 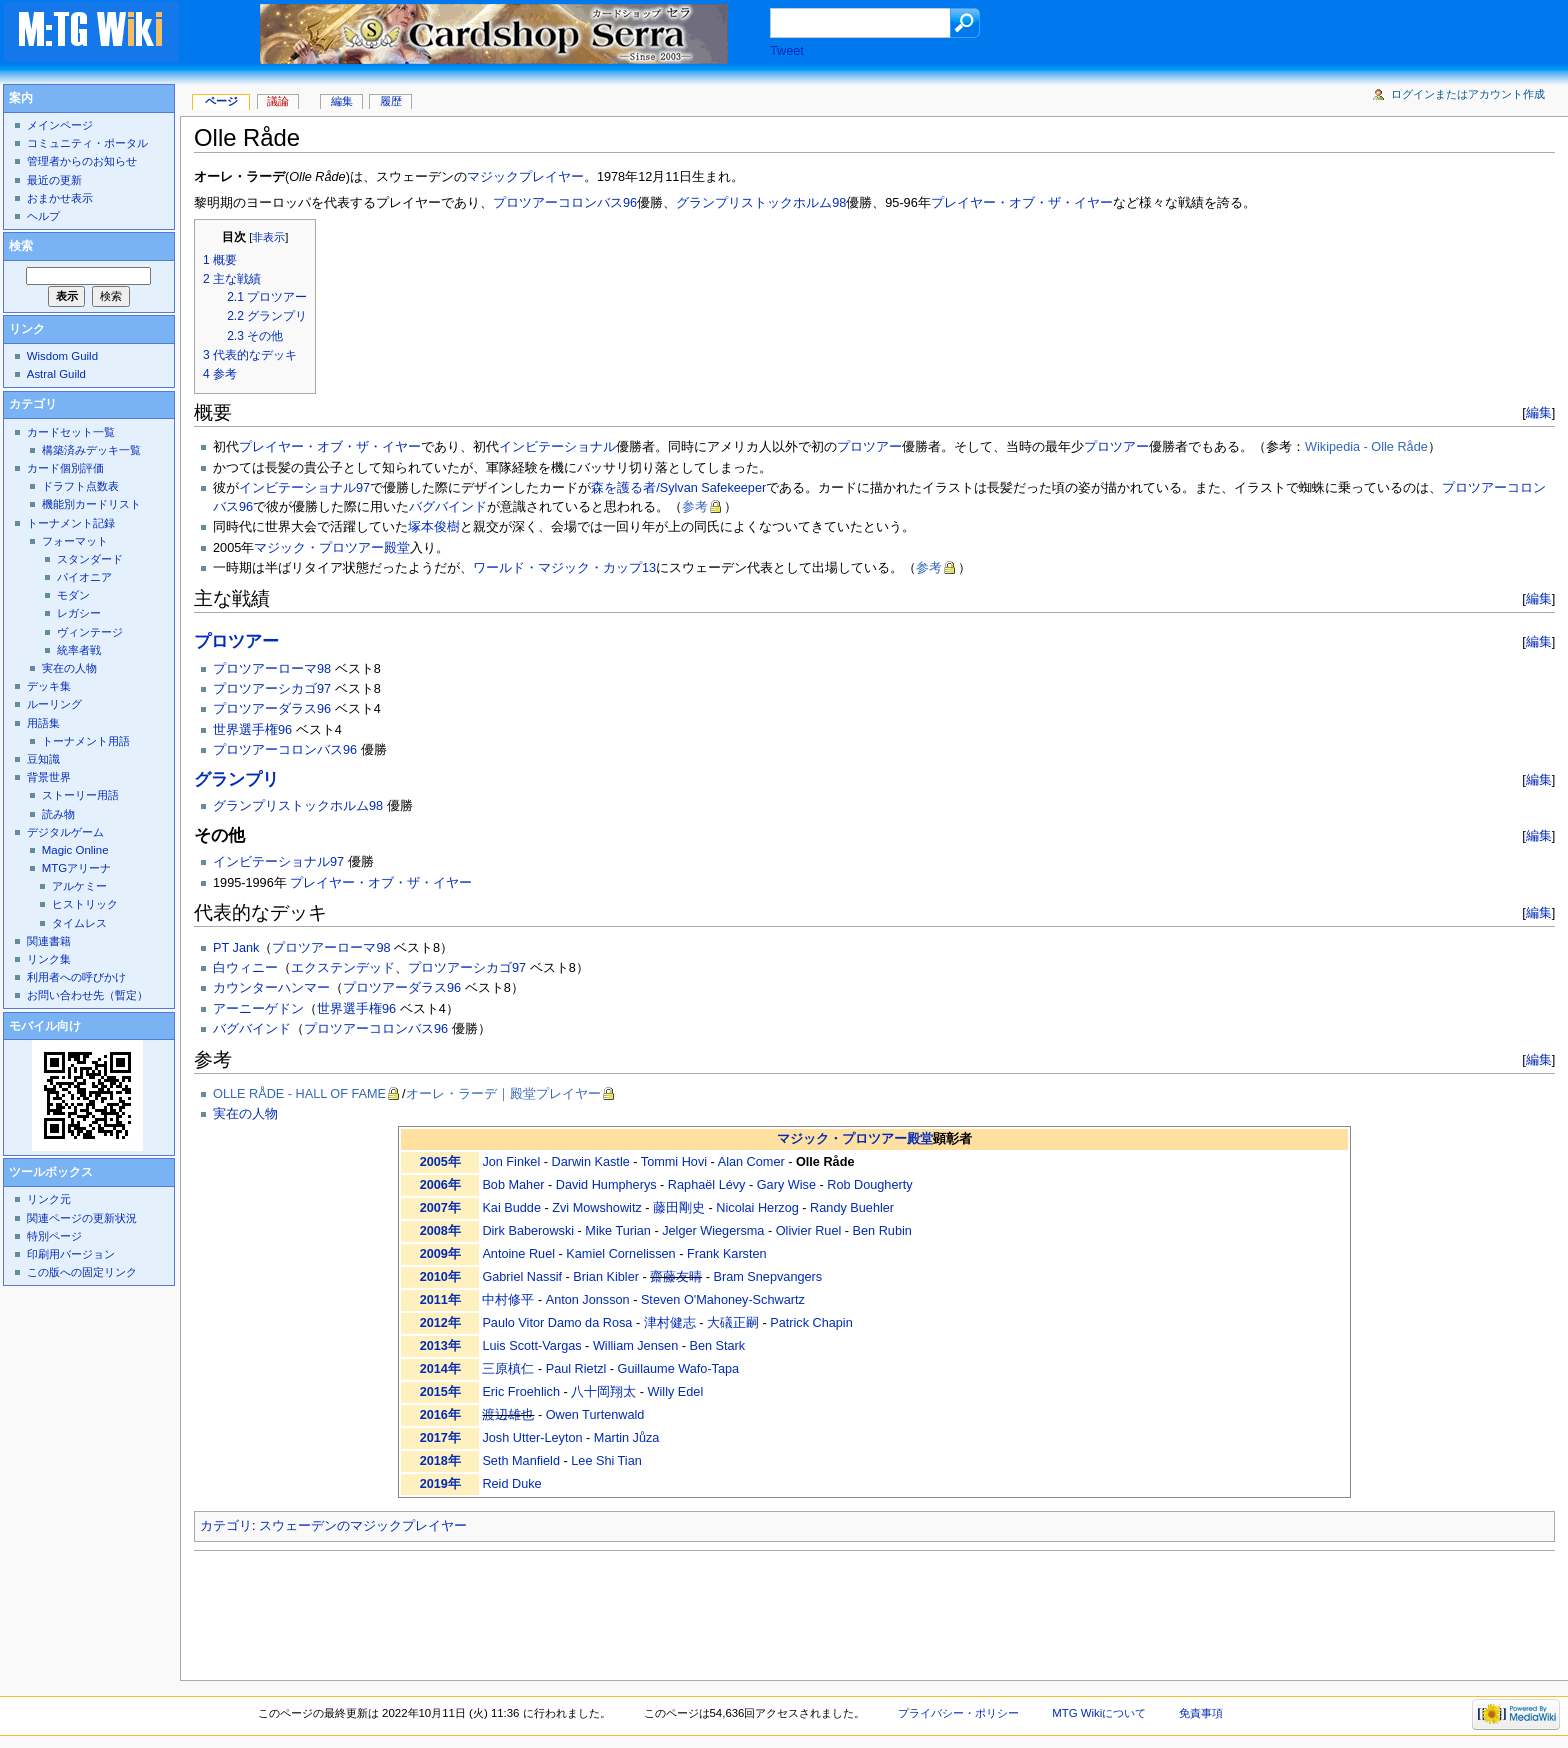 What do you see at coordinates (440, 1438) in the screenshot?
I see `2017年` at bounding box center [440, 1438].